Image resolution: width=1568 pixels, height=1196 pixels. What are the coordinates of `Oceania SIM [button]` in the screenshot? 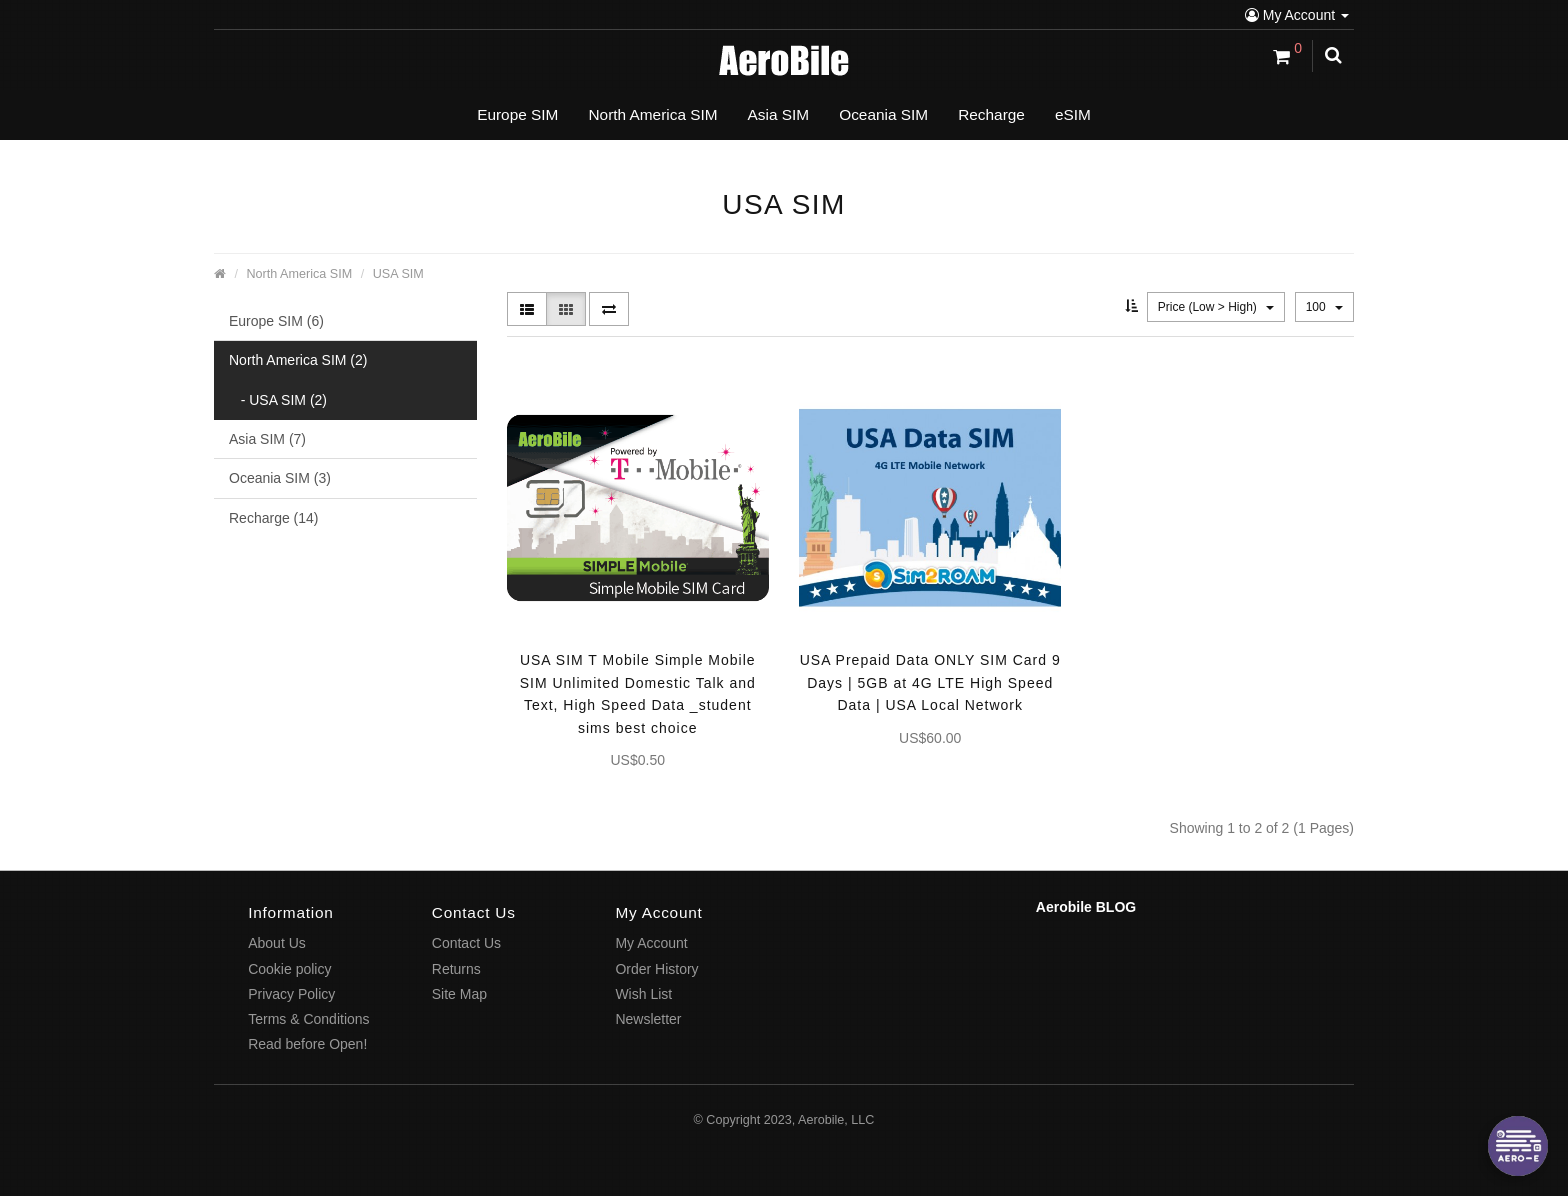 It's located at (883, 114).